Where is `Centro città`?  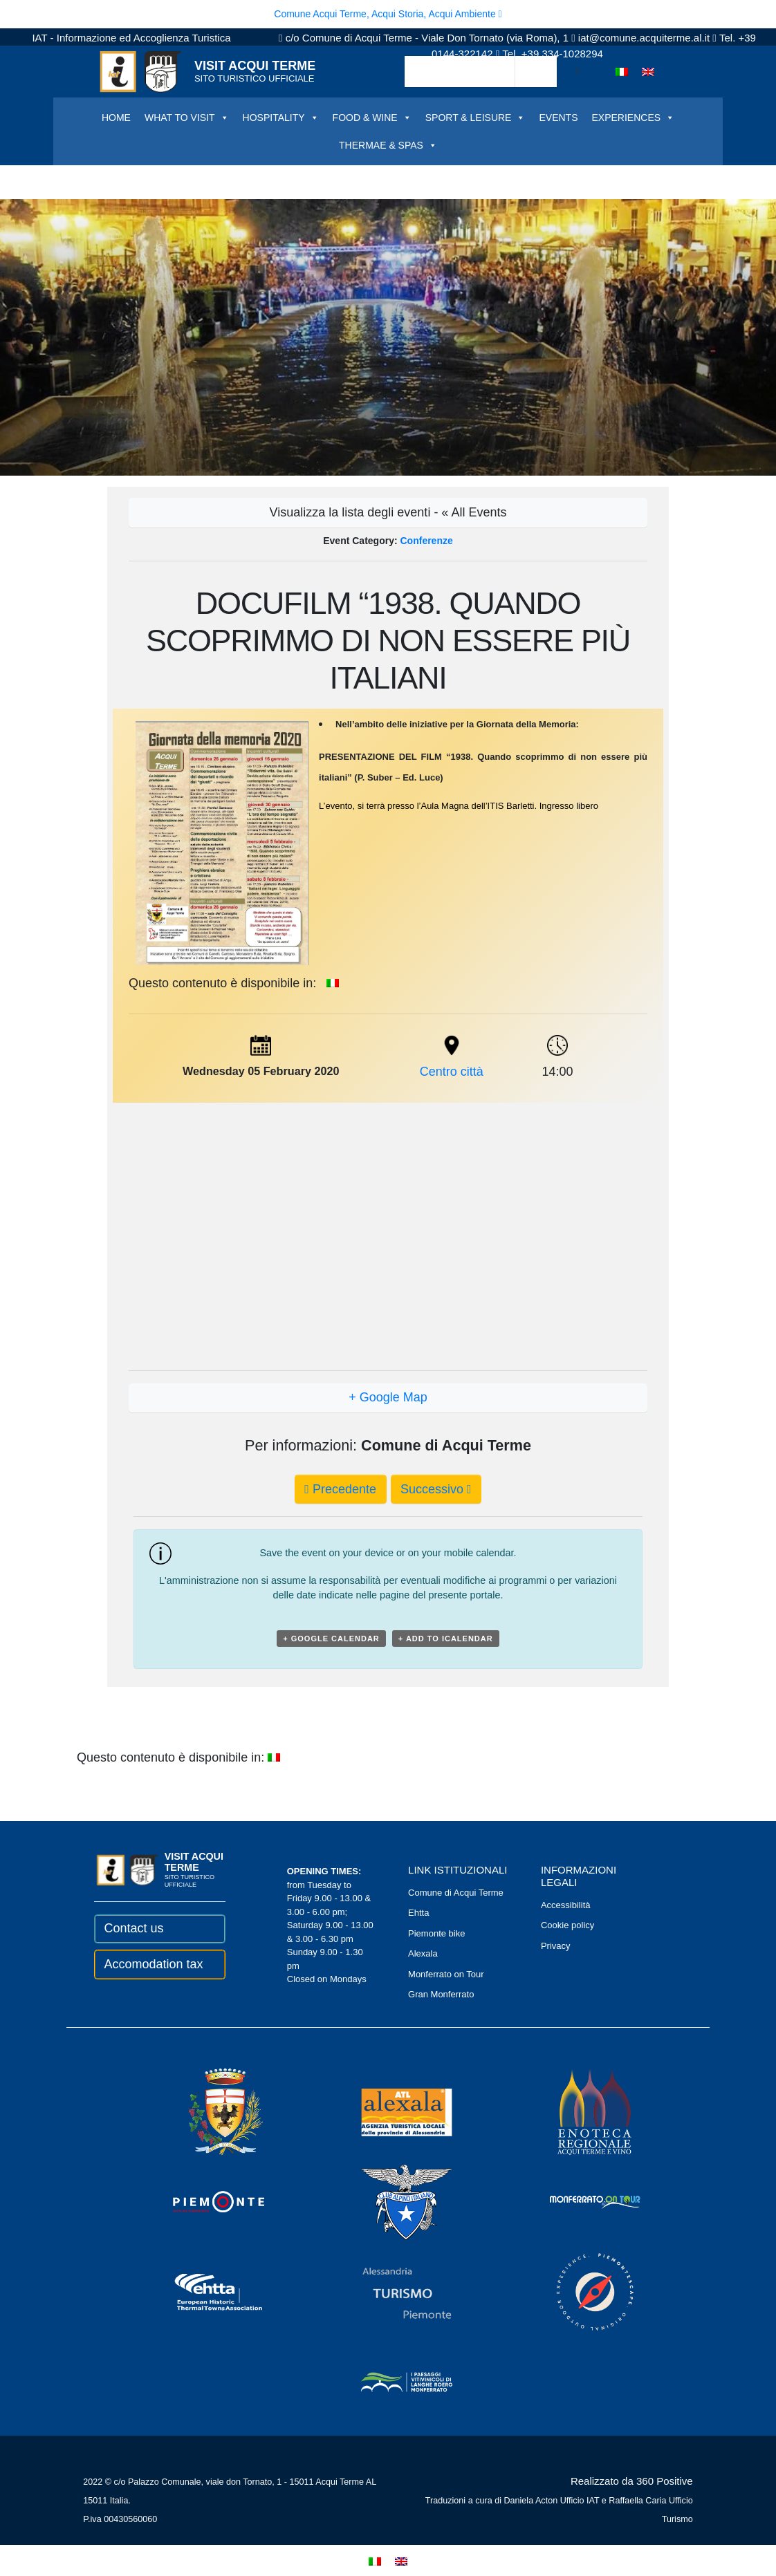 Centro città is located at coordinates (451, 1072).